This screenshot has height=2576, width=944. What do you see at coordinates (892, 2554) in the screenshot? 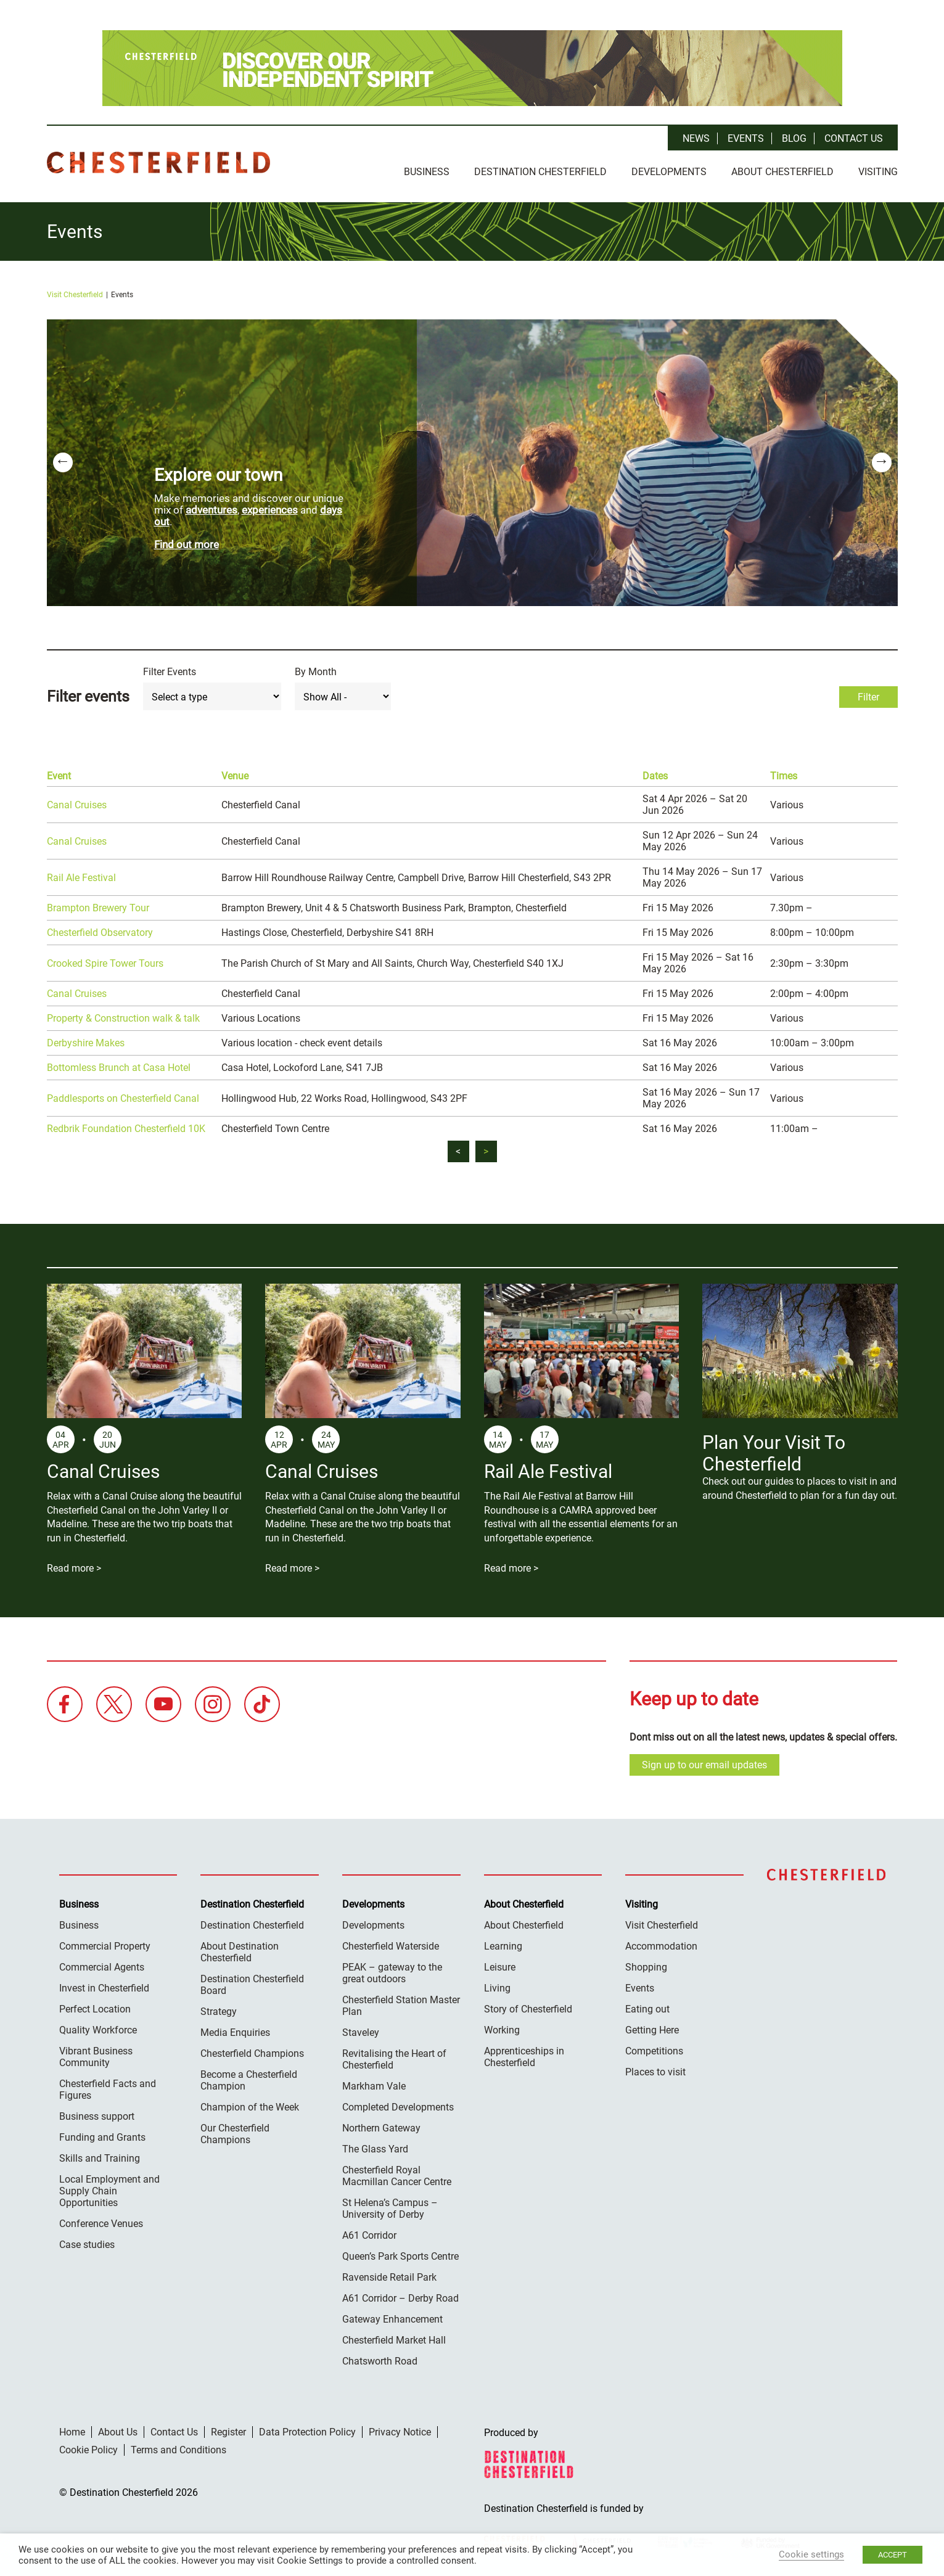
I see `ACCEPT [button]` at bounding box center [892, 2554].